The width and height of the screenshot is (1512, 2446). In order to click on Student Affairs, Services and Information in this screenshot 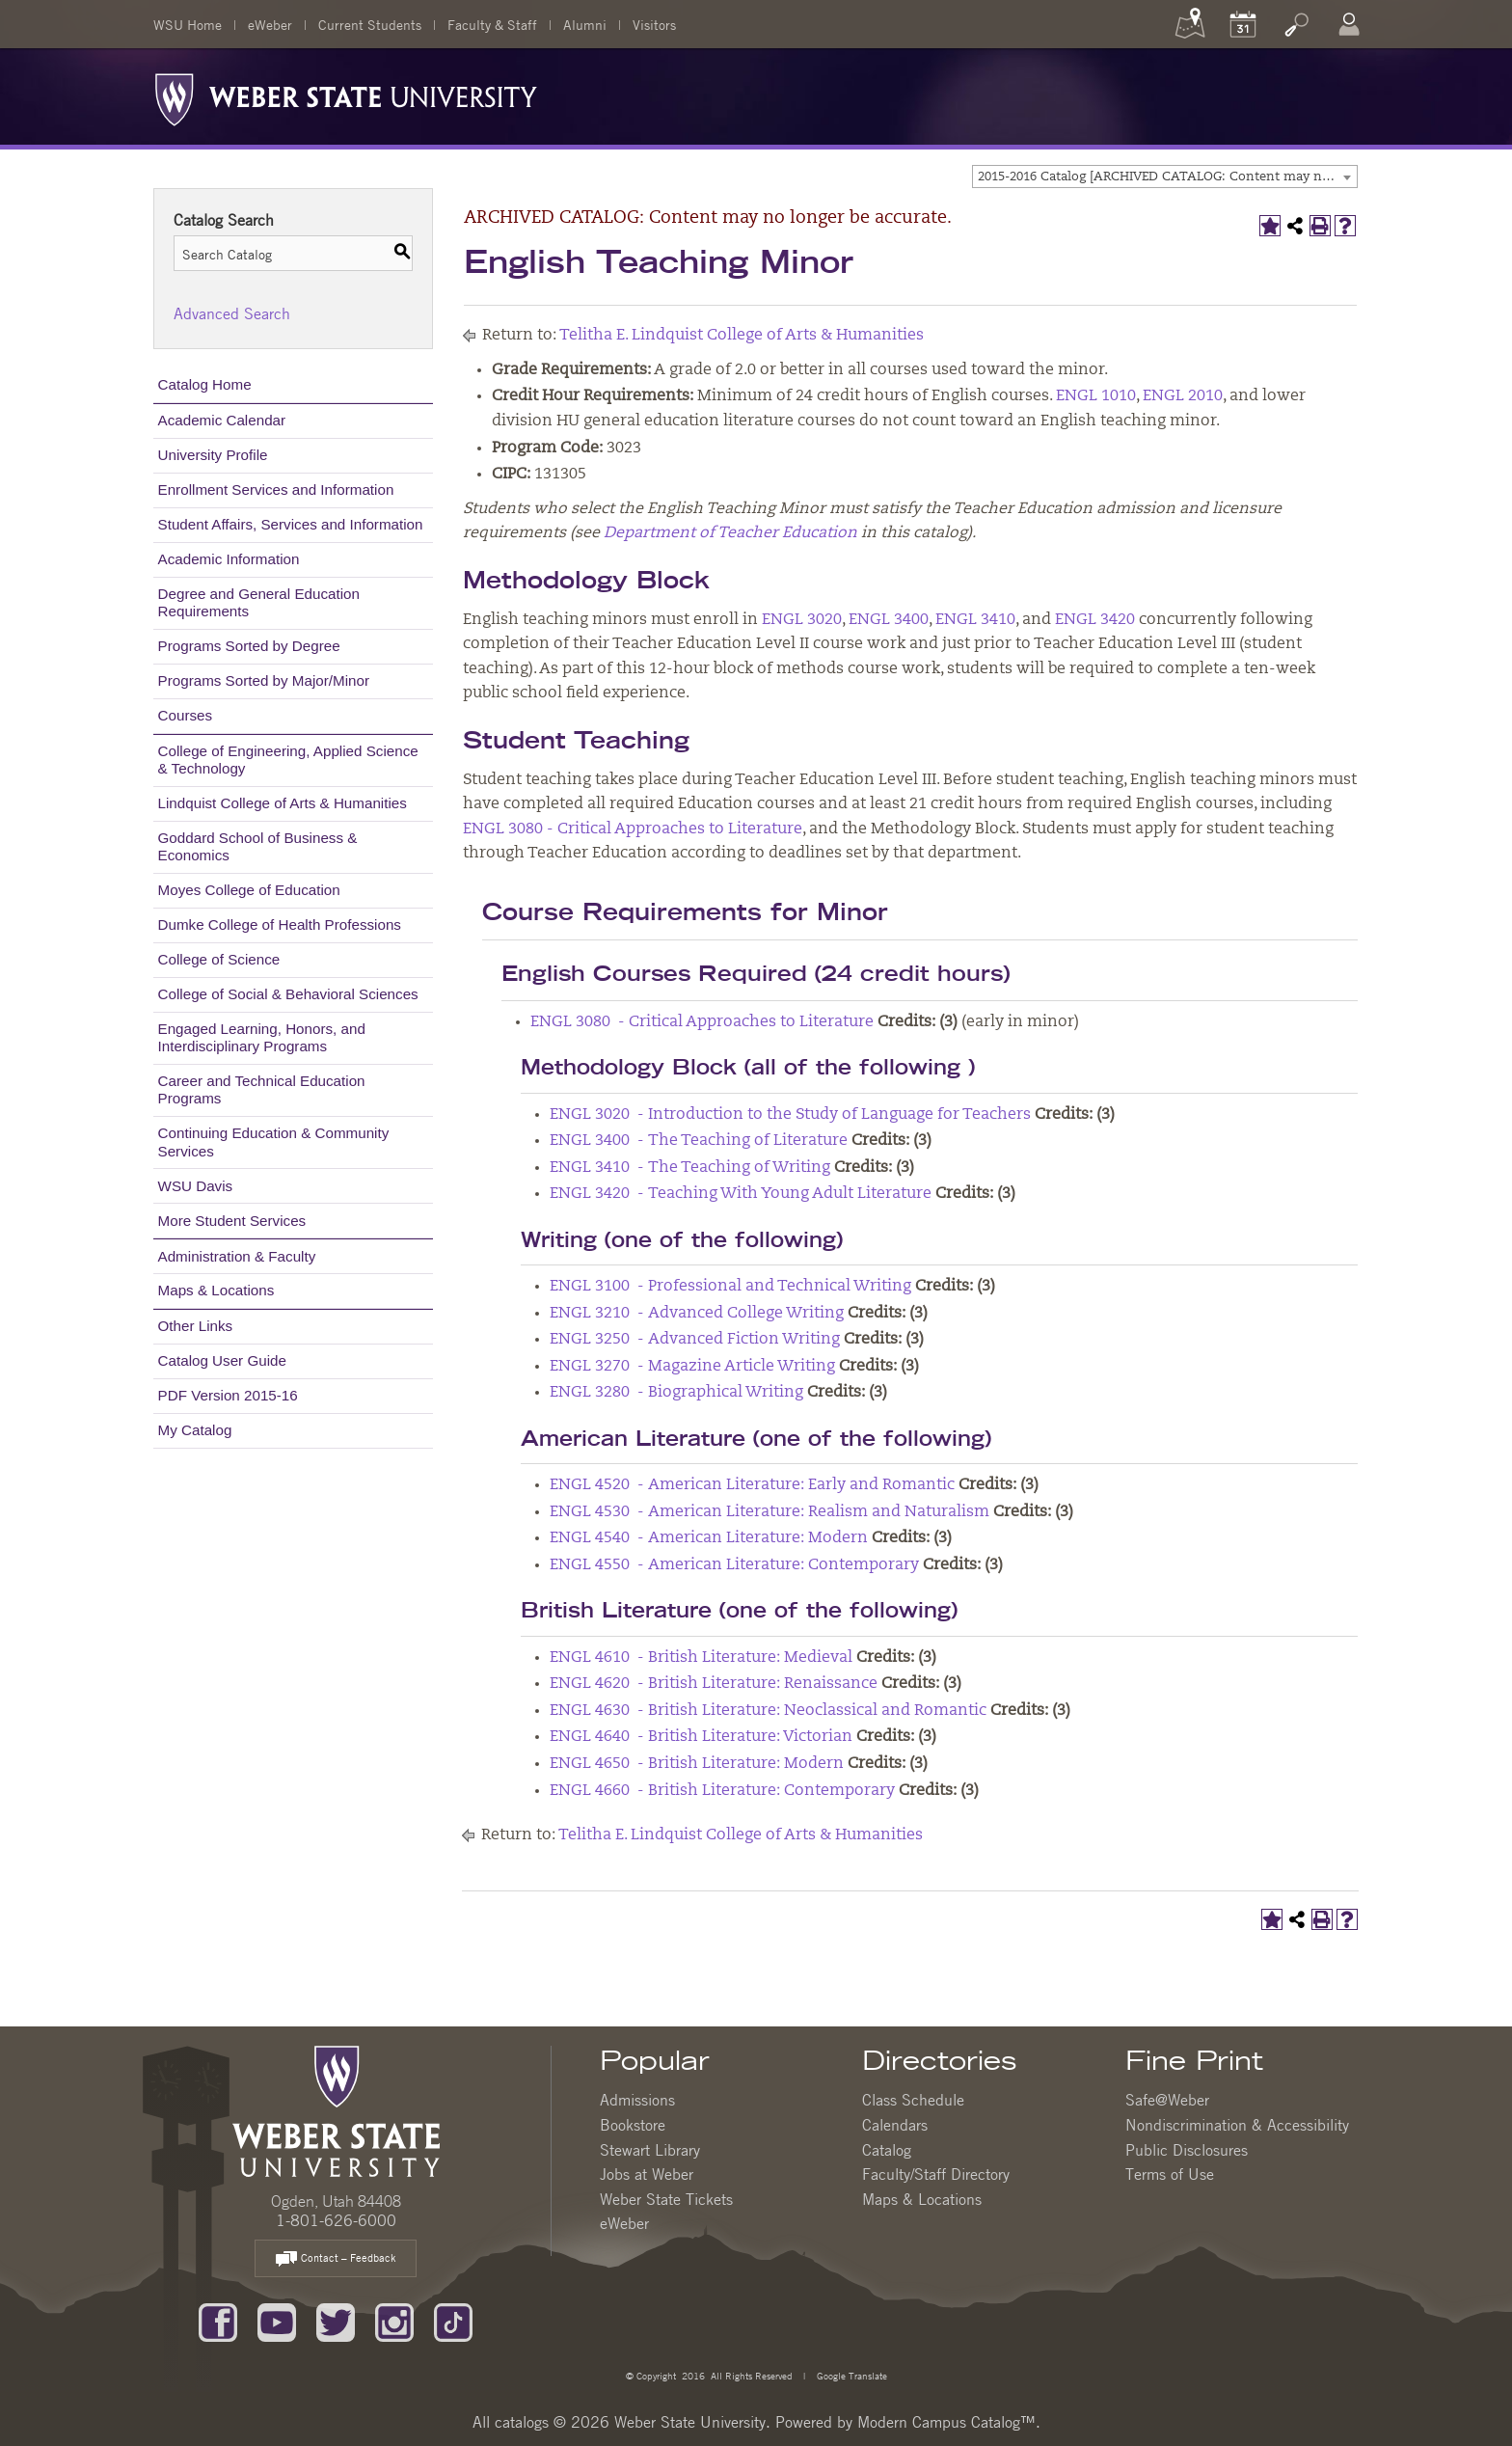, I will do `click(290, 524)`.